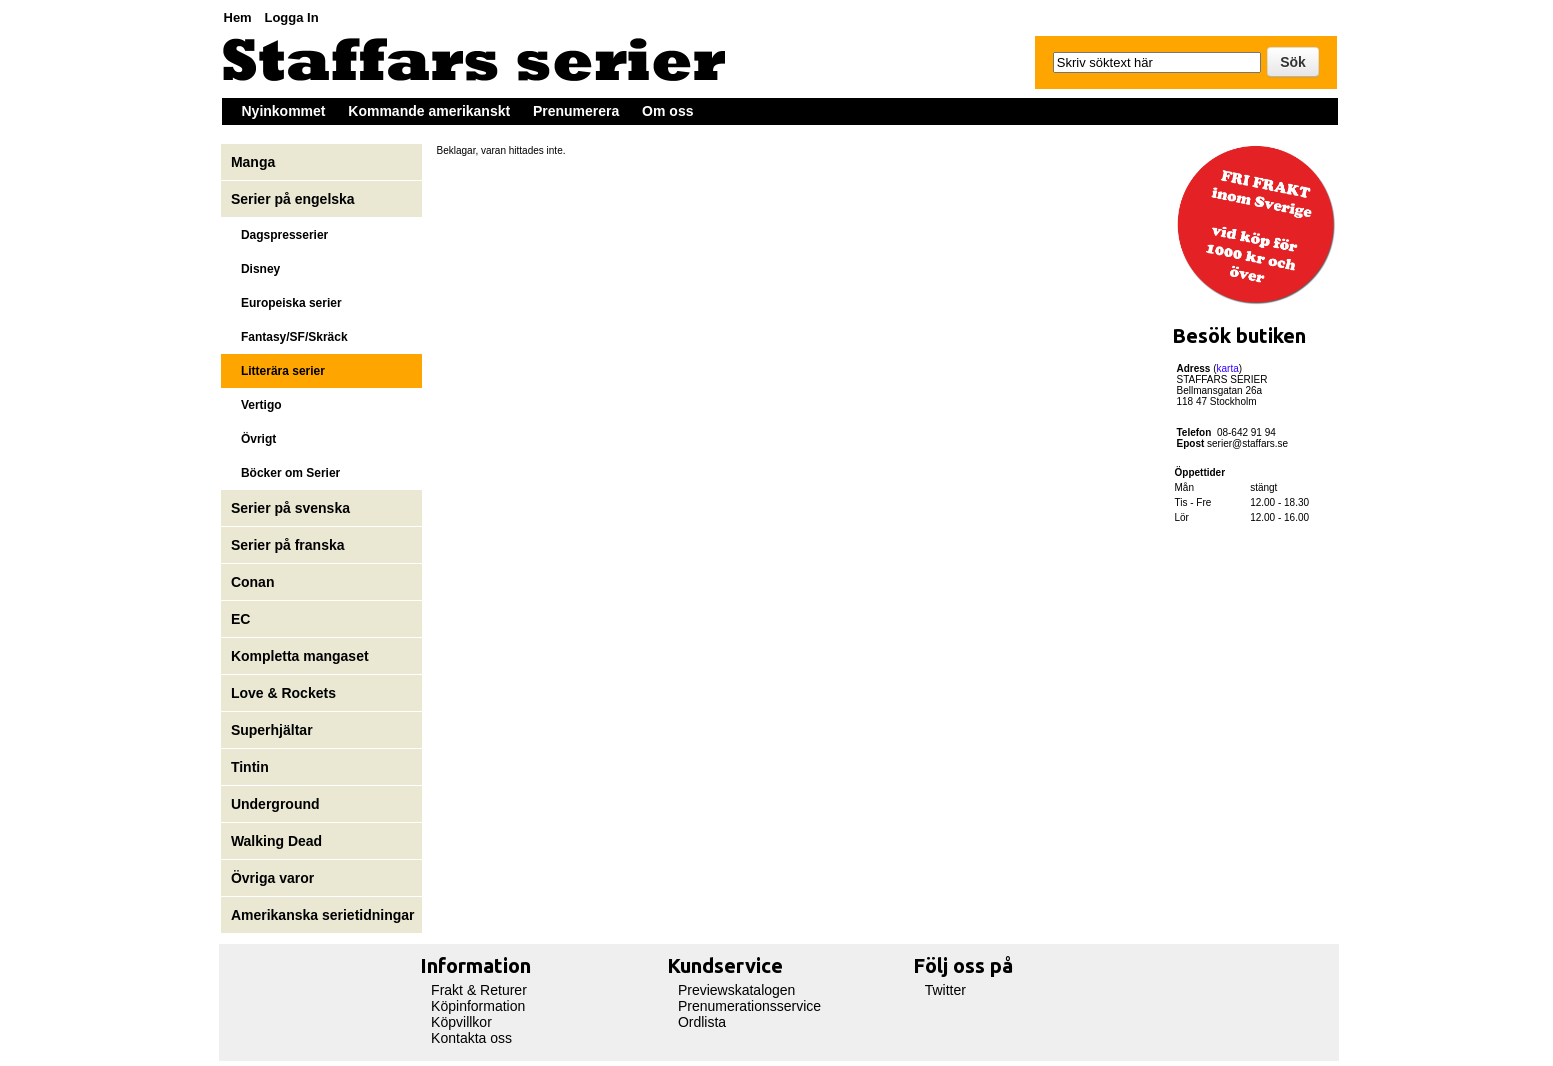 This screenshot has height=1066, width=1553. Describe the element at coordinates (749, 1006) in the screenshot. I see `Prenumerationsservice` at that location.